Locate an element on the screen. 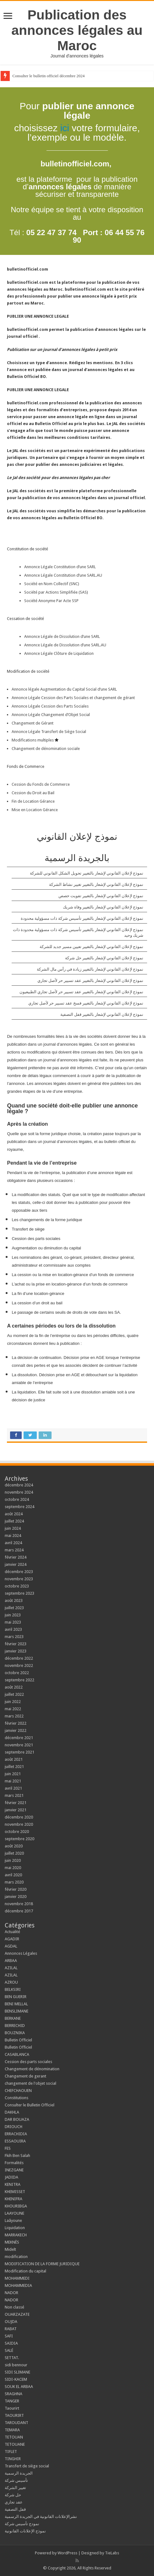  janvier 2021 is located at coordinates (15, 1810).